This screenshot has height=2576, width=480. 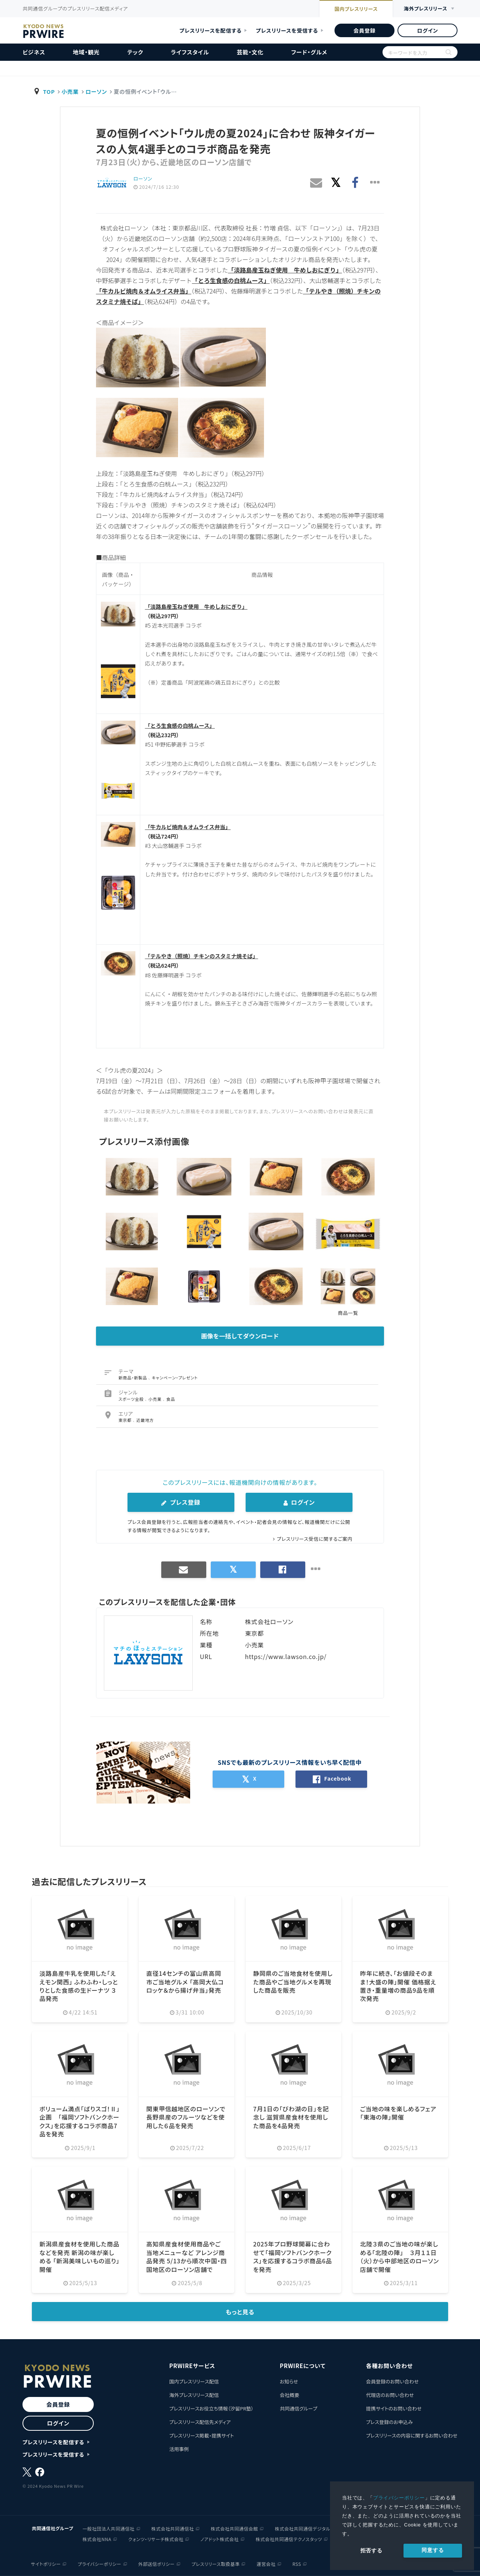 What do you see at coordinates (156, 2538) in the screenshot?
I see `クォンツ・リサーチ株式会社` at bounding box center [156, 2538].